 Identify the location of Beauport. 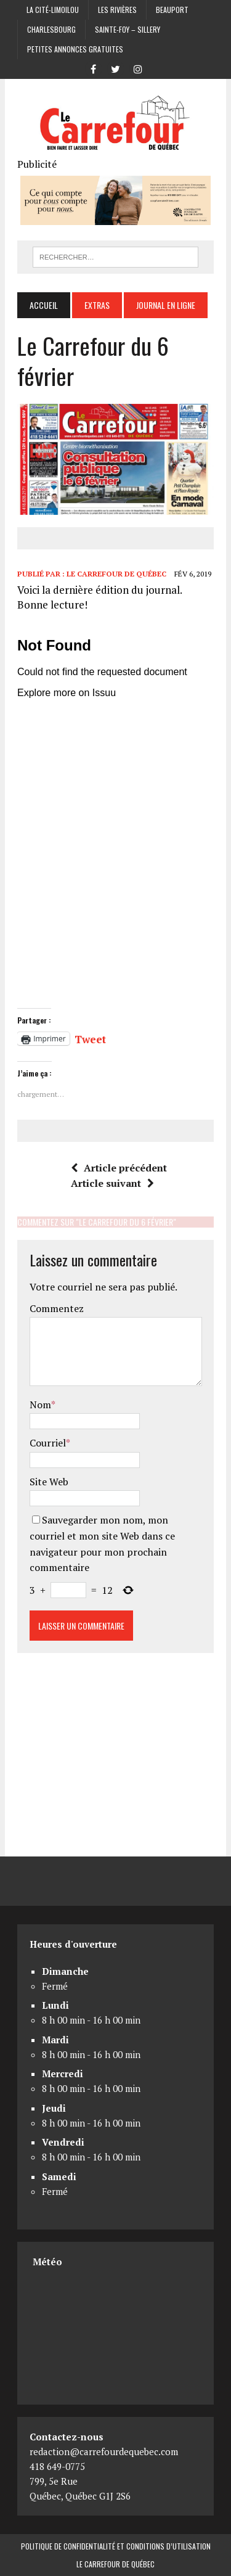
(172, 9).